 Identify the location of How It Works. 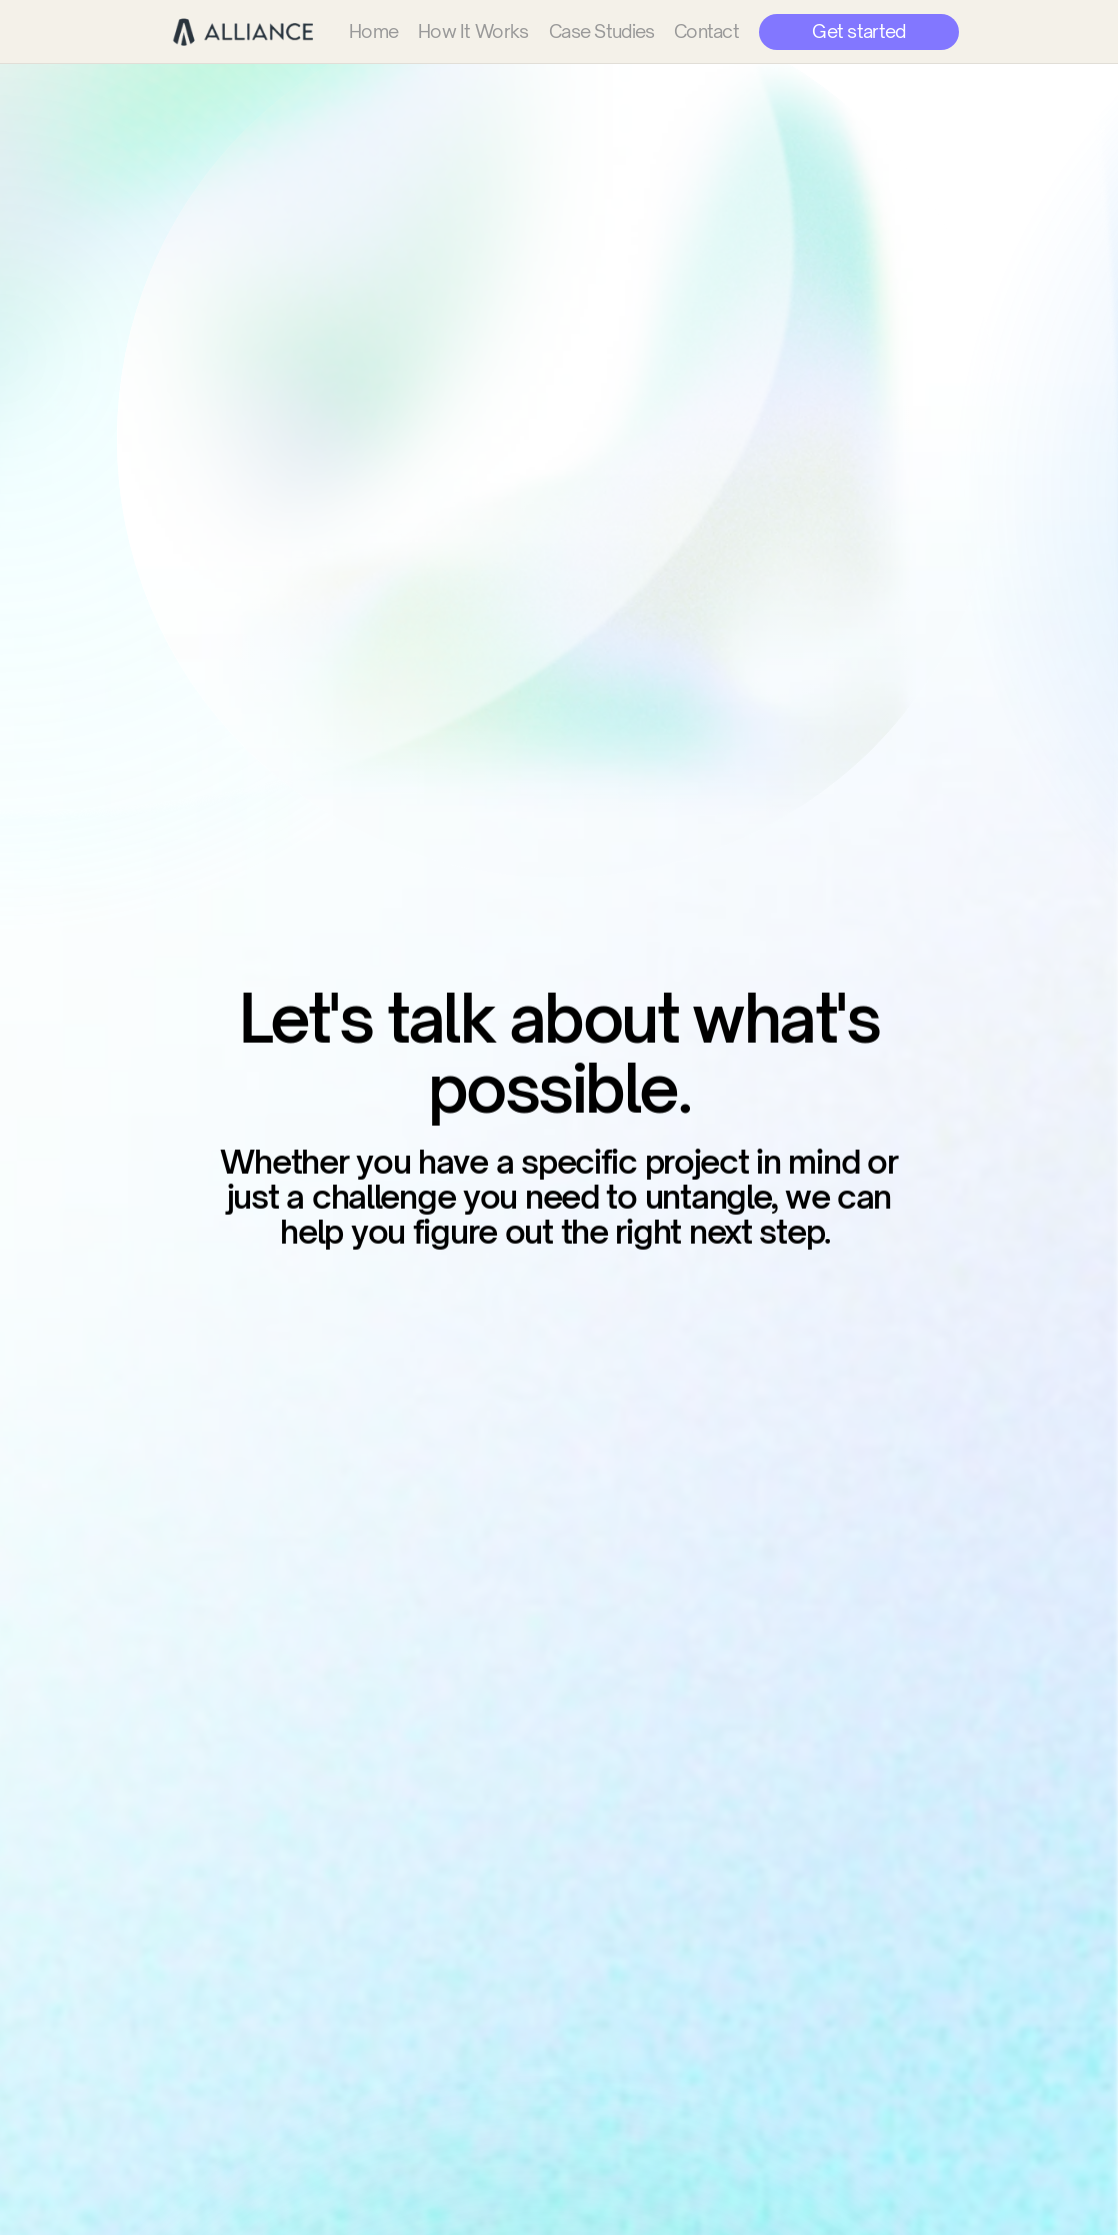
(473, 31).